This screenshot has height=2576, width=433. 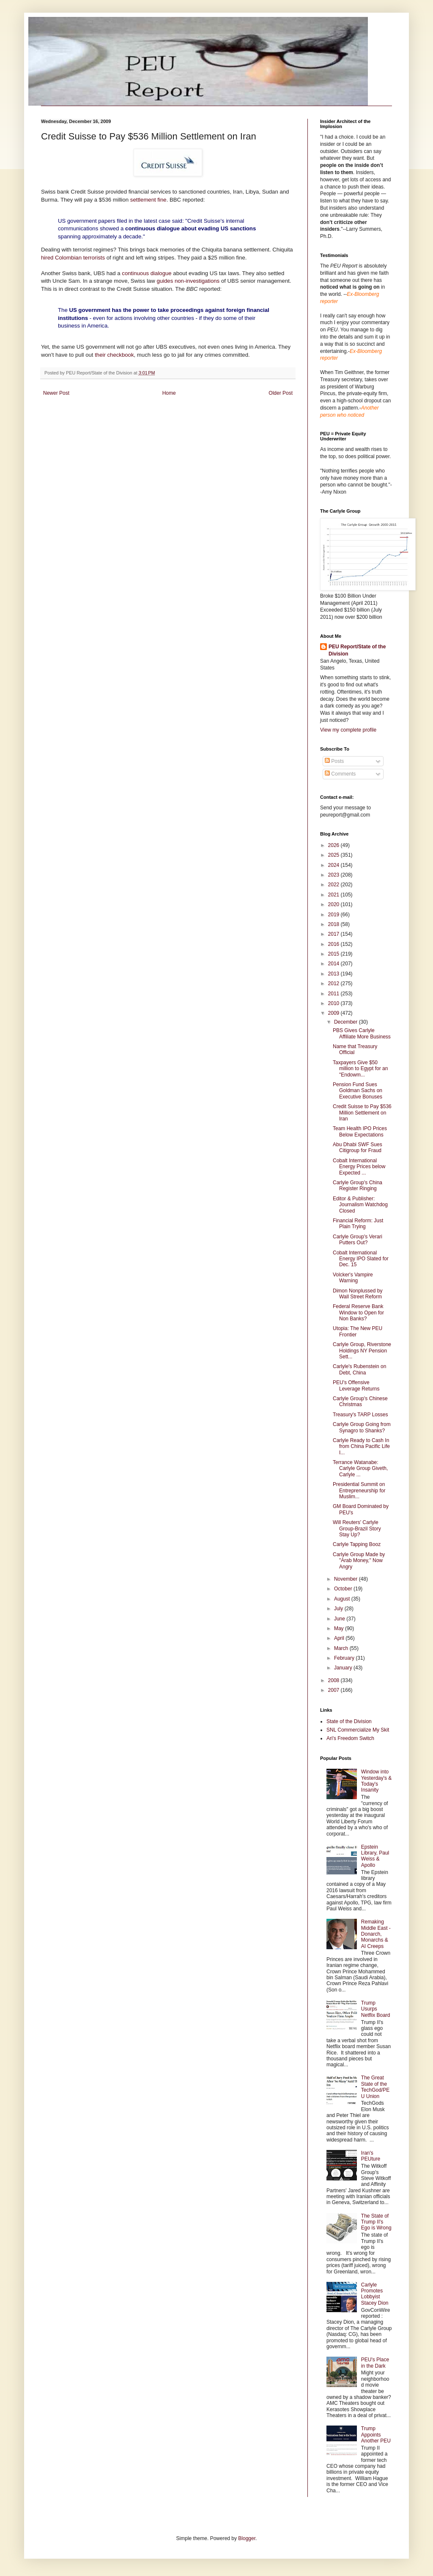 I want to click on 2015, so click(x=334, y=954).